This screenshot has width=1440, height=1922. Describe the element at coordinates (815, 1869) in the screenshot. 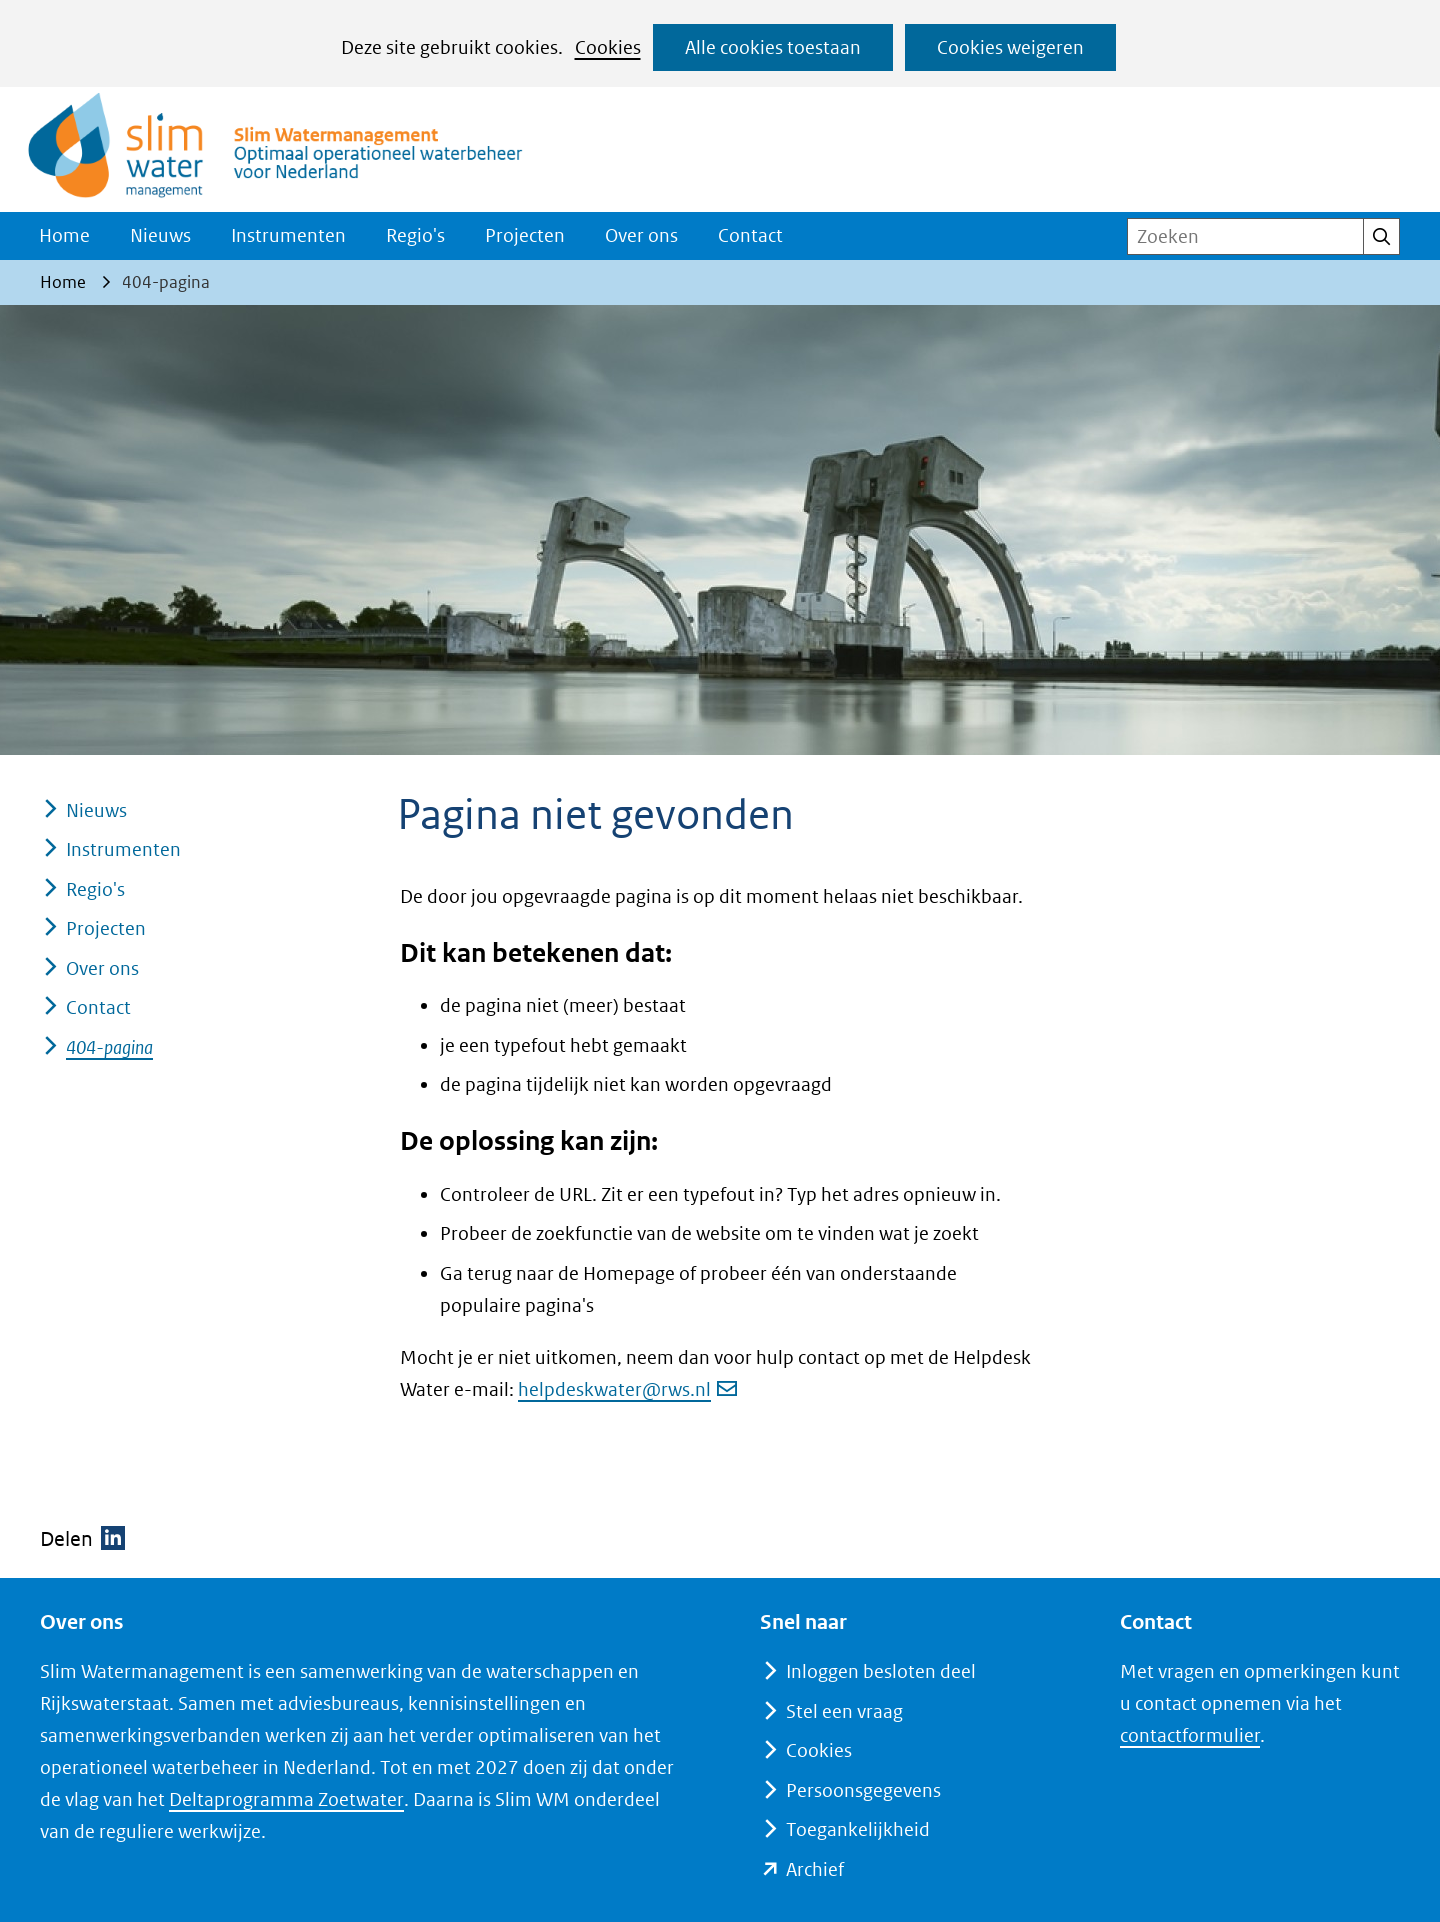

I see `Archief` at that location.